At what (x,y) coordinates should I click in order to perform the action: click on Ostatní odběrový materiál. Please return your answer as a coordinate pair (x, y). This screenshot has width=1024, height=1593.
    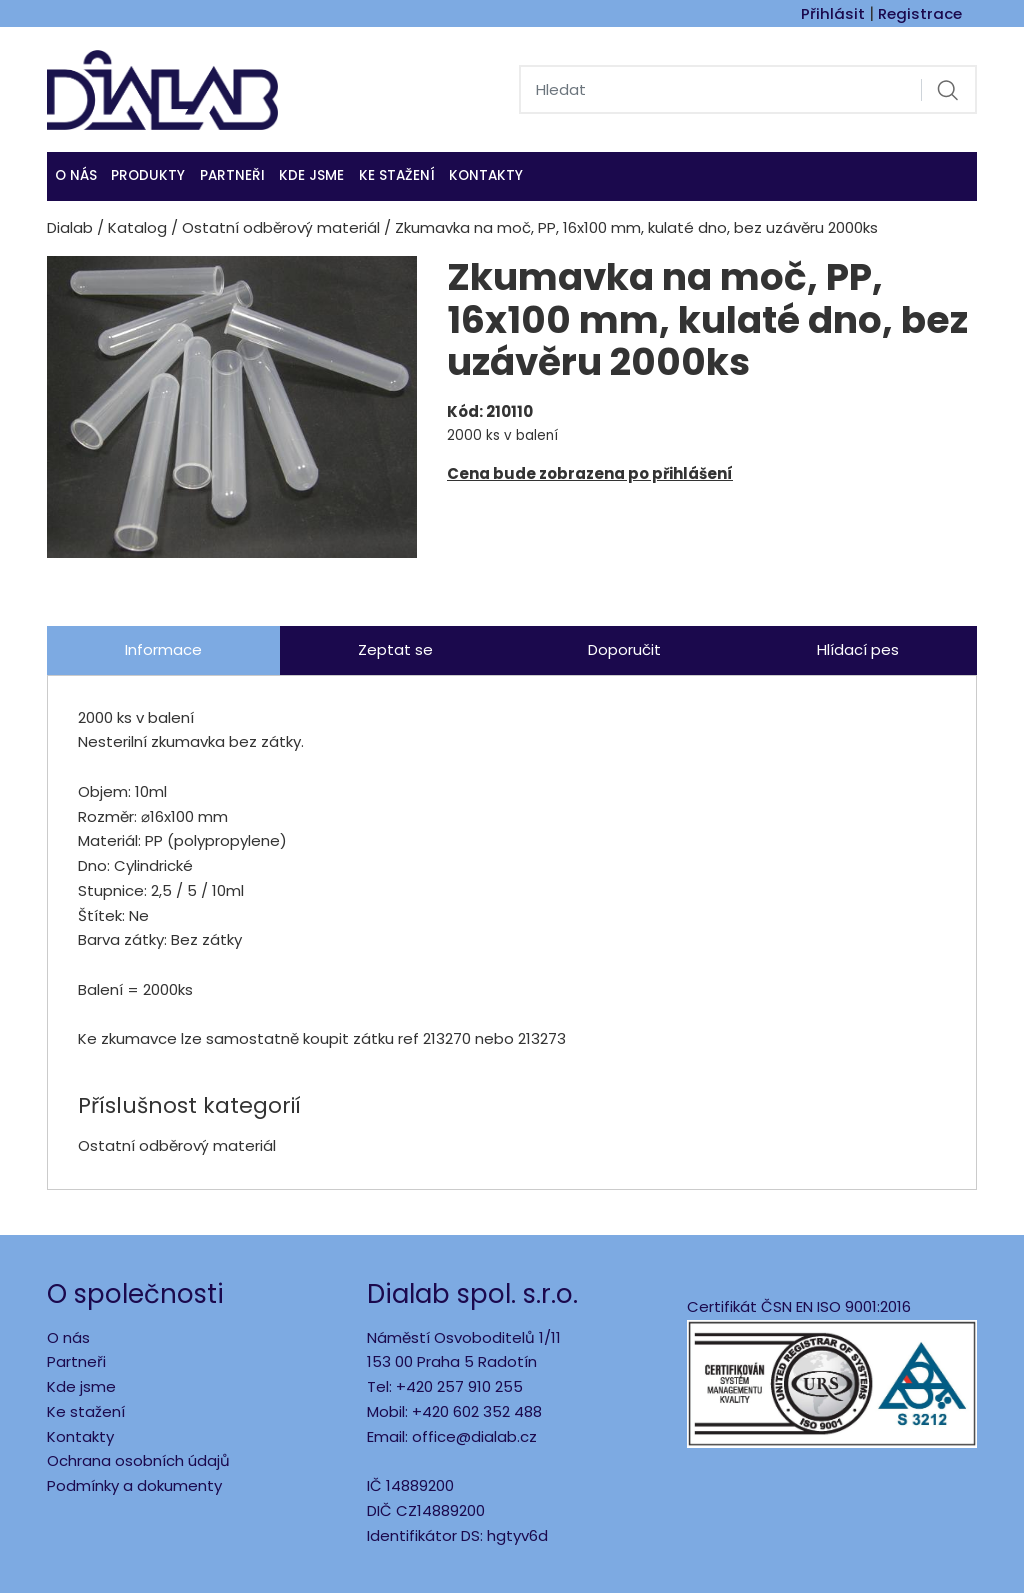
    Looking at the image, I should click on (281, 227).